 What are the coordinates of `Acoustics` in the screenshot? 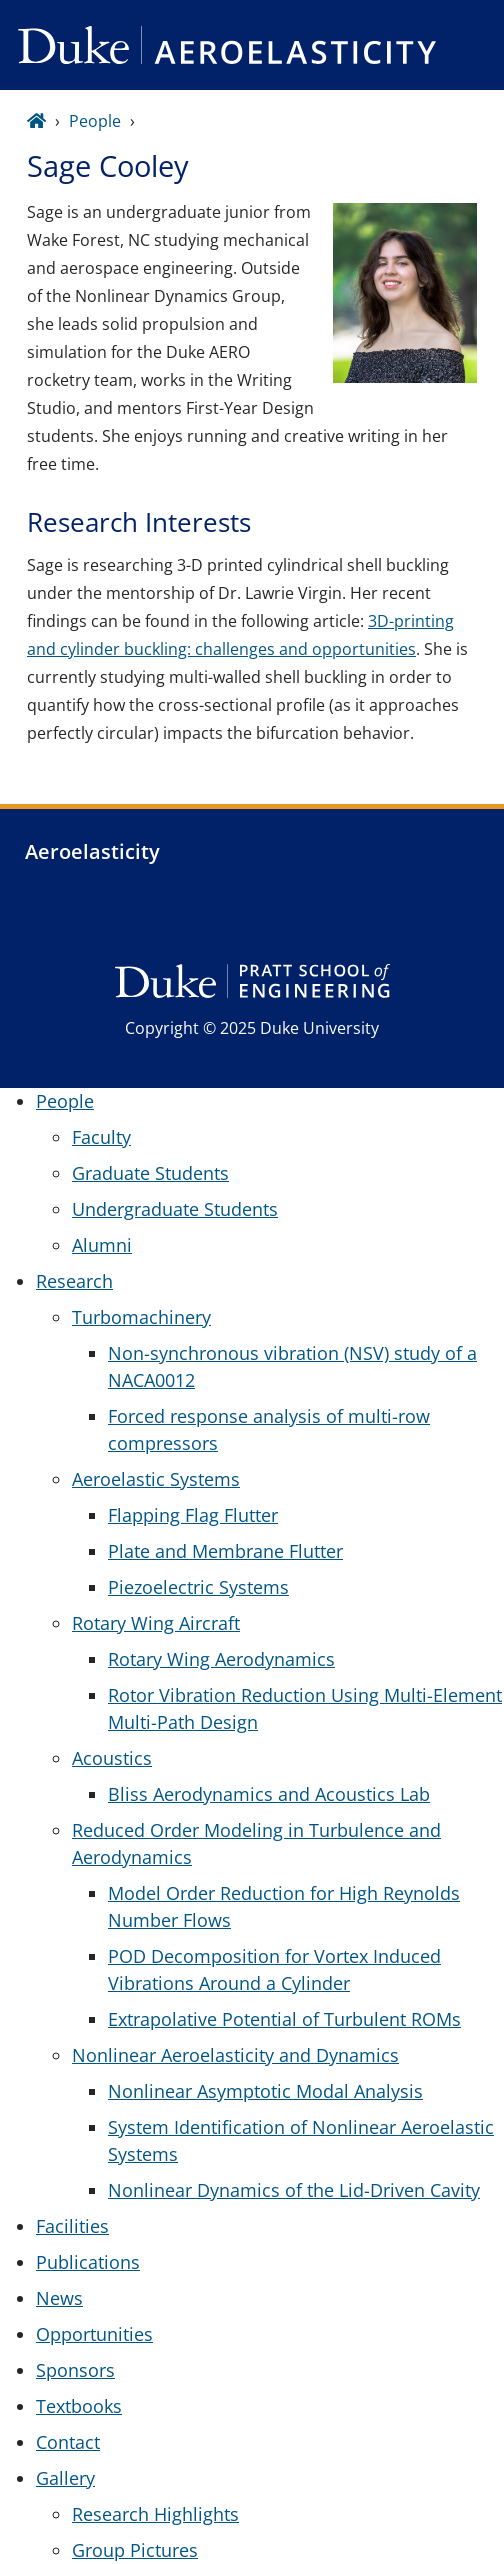 It's located at (112, 1758).